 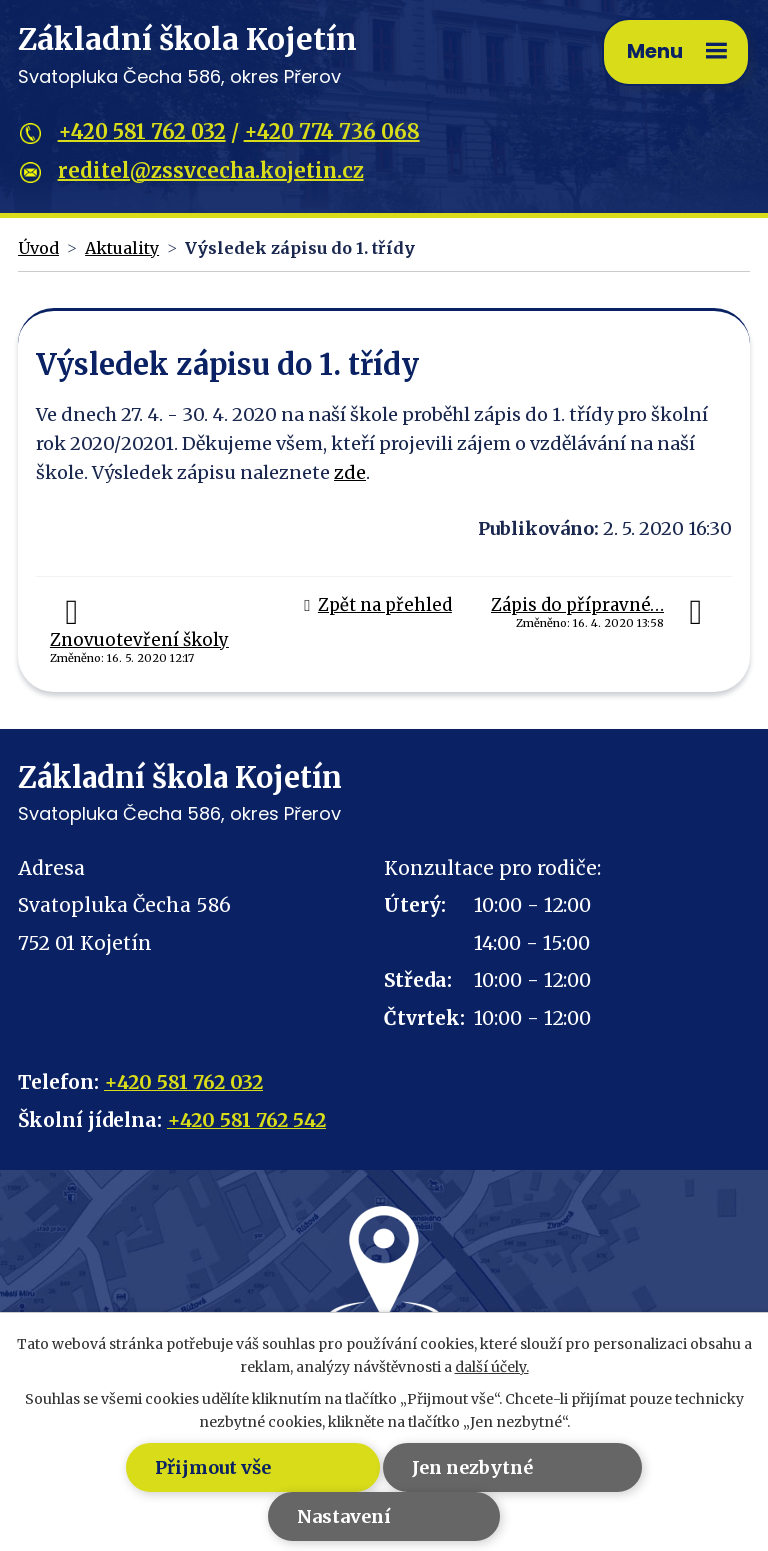 I want to click on Jen nezbytné [Přijmout nezbytné cookies], so click(x=472, y=1467).